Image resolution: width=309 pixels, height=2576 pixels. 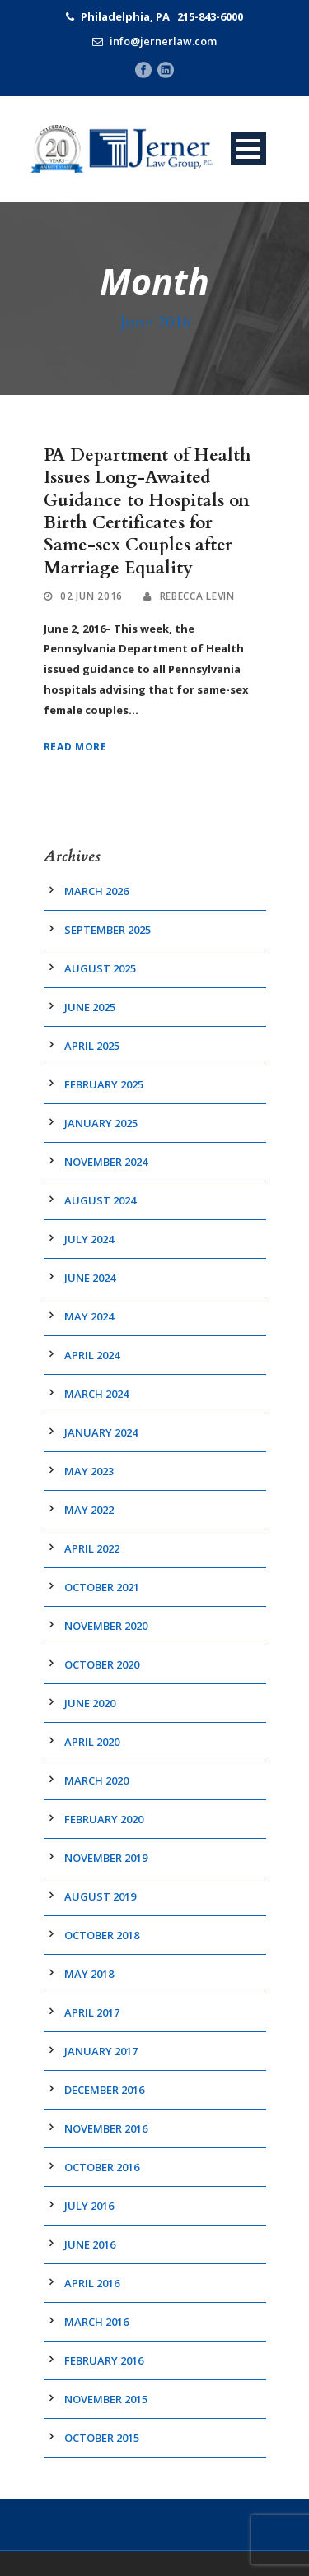 What do you see at coordinates (105, 2399) in the screenshot?
I see `November 2015` at bounding box center [105, 2399].